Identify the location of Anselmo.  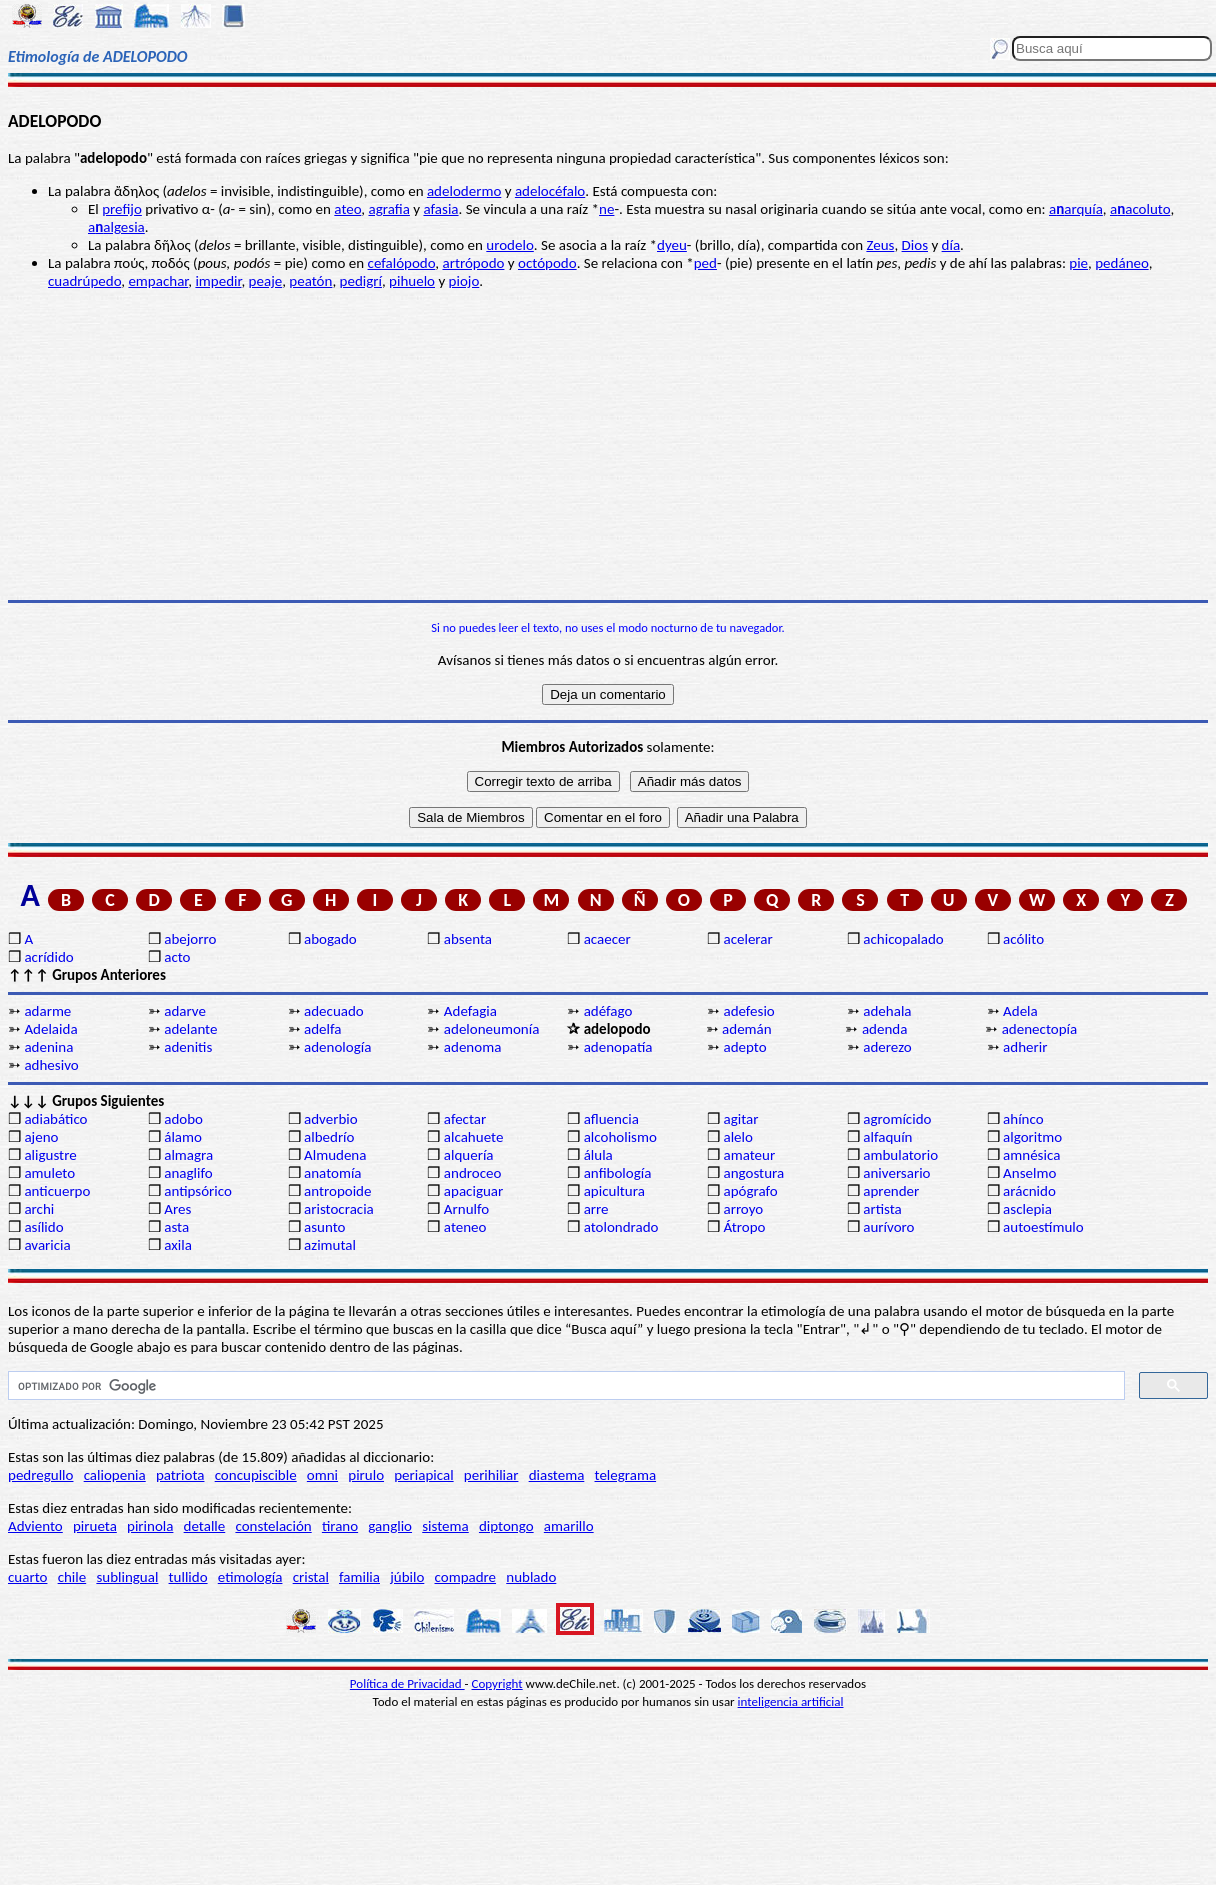
(1029, 1173).